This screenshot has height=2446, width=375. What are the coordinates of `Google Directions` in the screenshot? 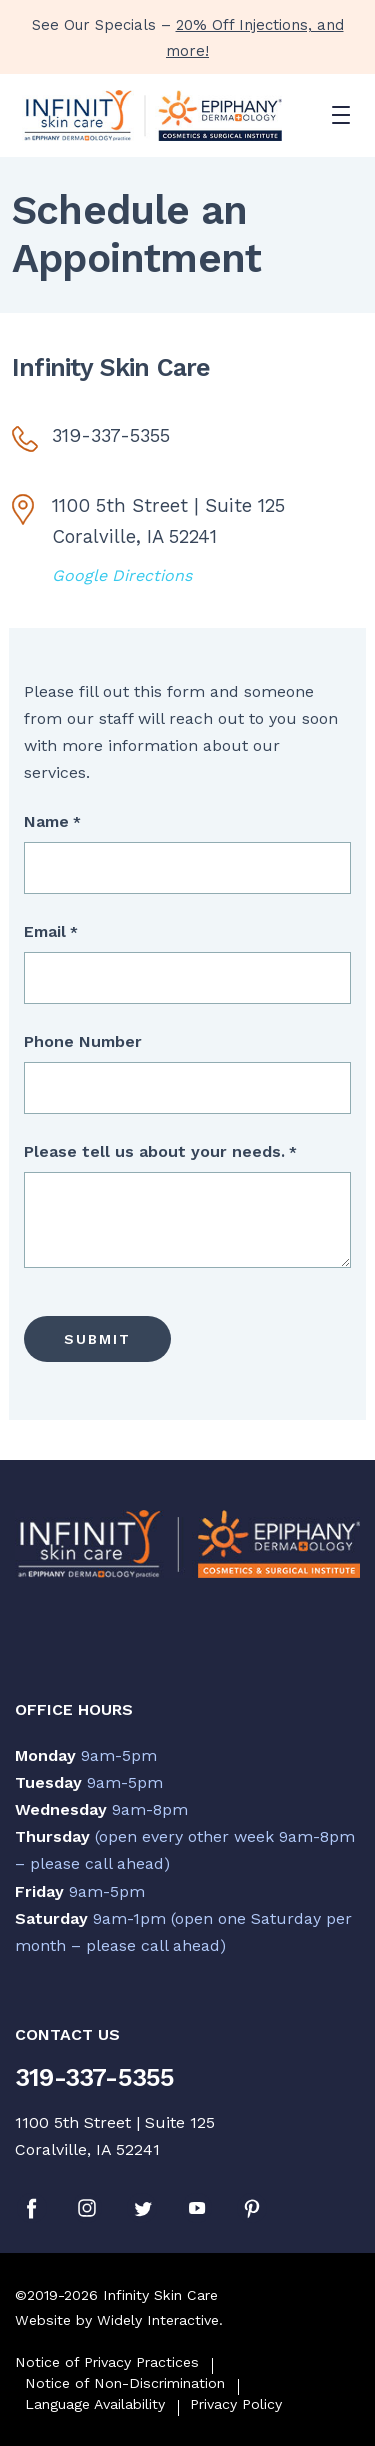 It's located at (122, 575).